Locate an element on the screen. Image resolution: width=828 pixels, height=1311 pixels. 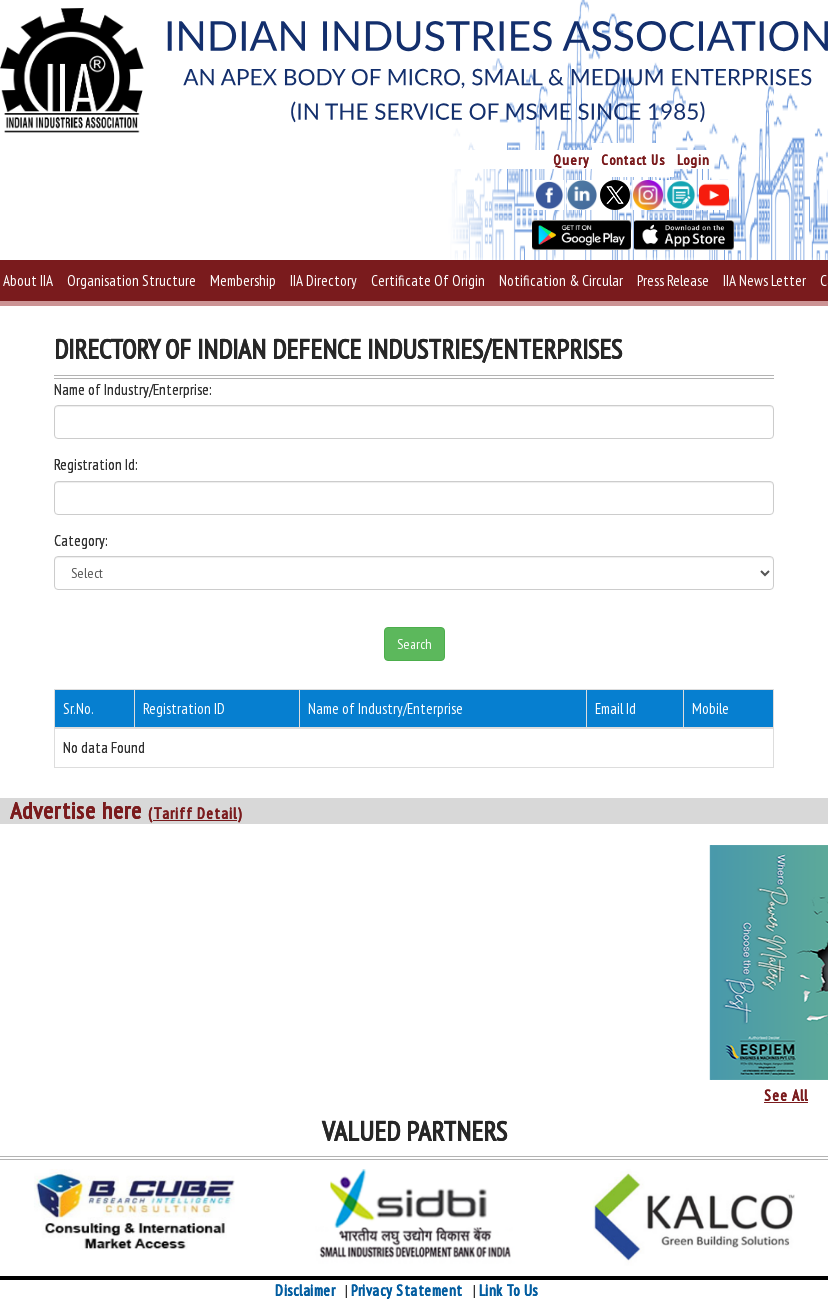
Certificate Of Origin is located at coordinates (428, 280).